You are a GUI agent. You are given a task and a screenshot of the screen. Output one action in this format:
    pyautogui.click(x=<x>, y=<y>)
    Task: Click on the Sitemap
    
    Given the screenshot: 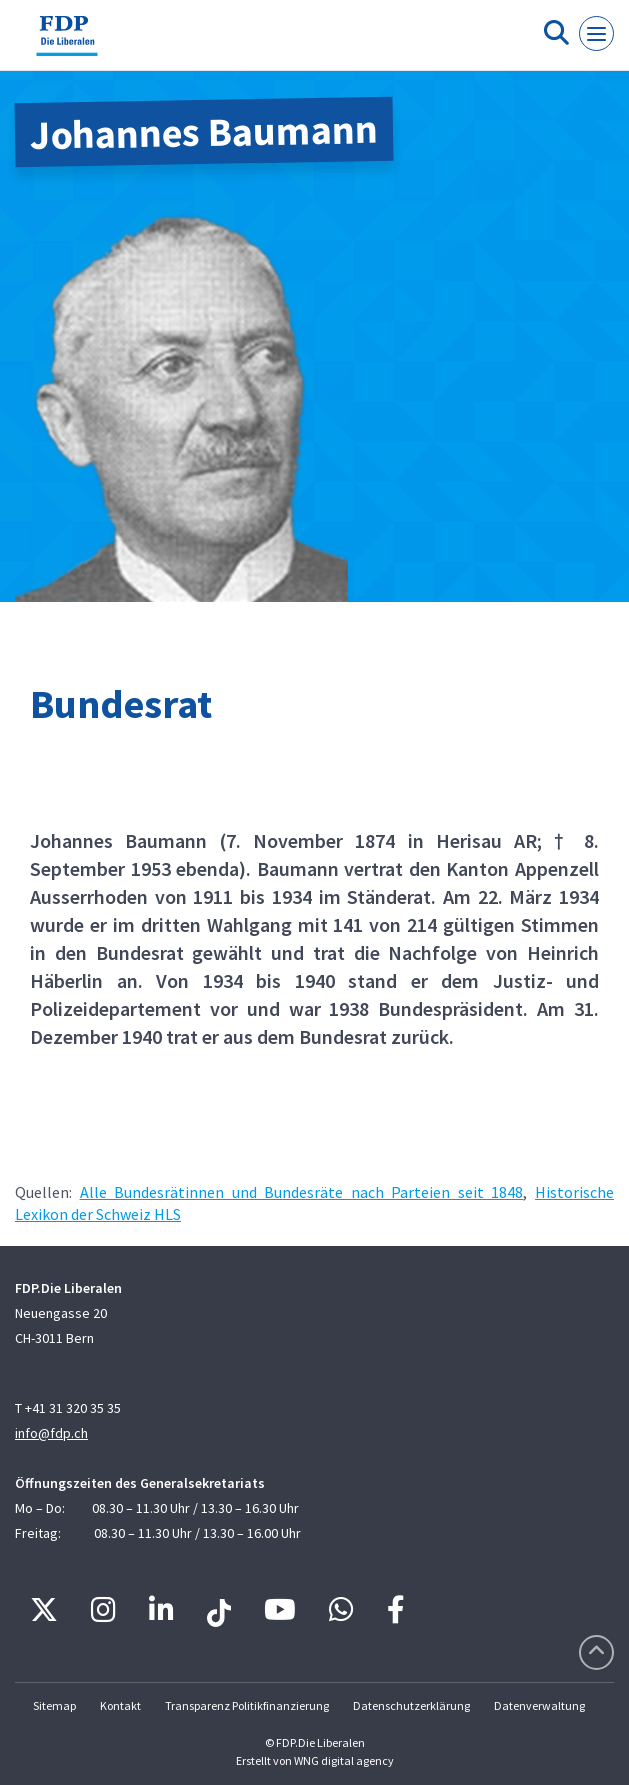 What is the action you would take?
    pyautogui.click(x=54, y=1705)
    